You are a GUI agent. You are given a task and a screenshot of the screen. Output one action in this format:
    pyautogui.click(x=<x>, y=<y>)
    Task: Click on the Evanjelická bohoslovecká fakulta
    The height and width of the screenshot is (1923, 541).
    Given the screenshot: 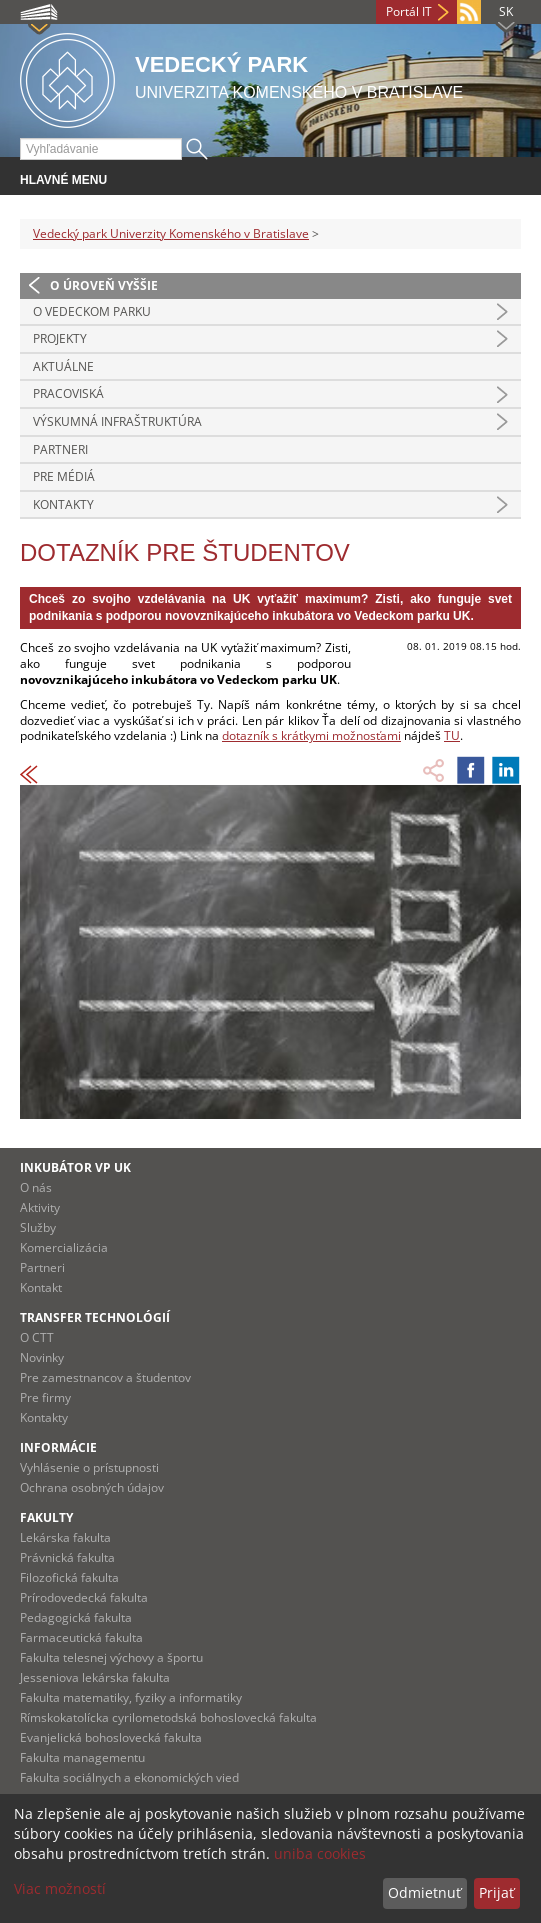 What is the action you would take?
    pyautogui.click(x=111, y=1737)
    